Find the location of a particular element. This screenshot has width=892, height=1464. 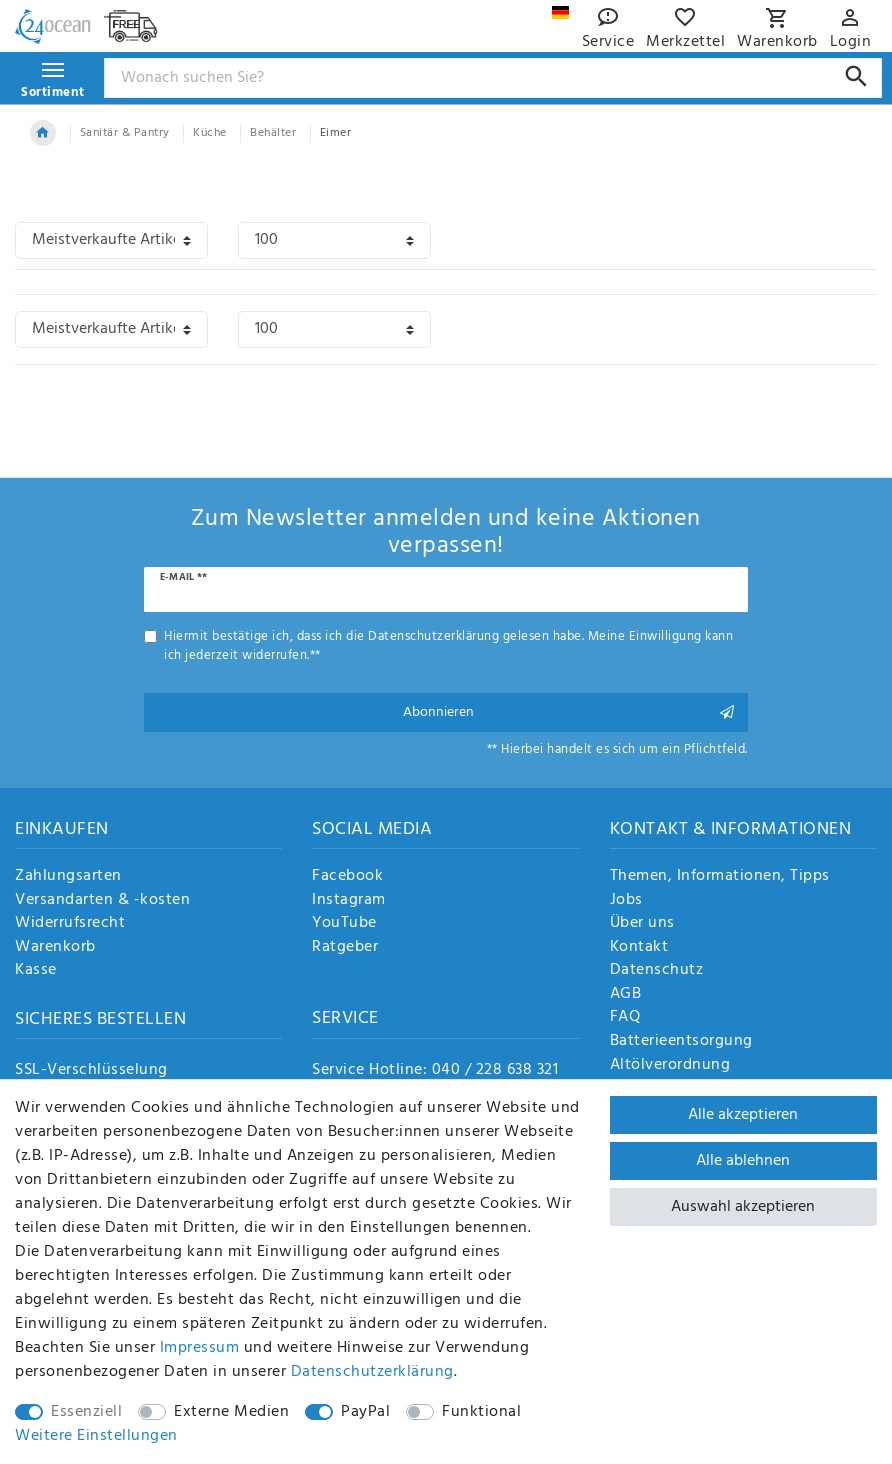

Versandarten & -kosten is located at coordinates (102, 901).